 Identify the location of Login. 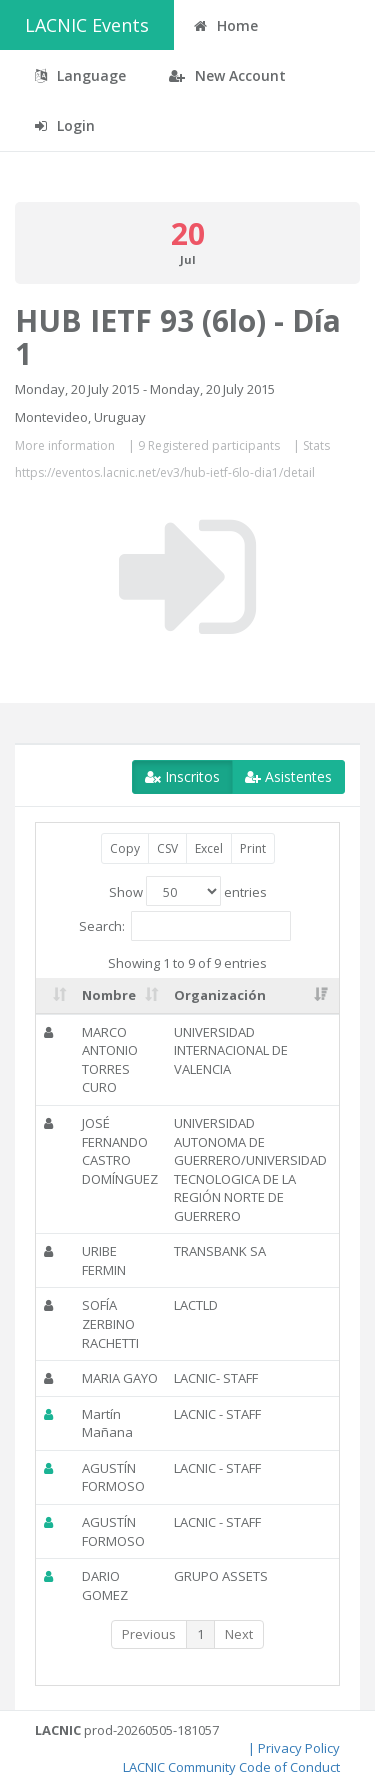
(65, 125).